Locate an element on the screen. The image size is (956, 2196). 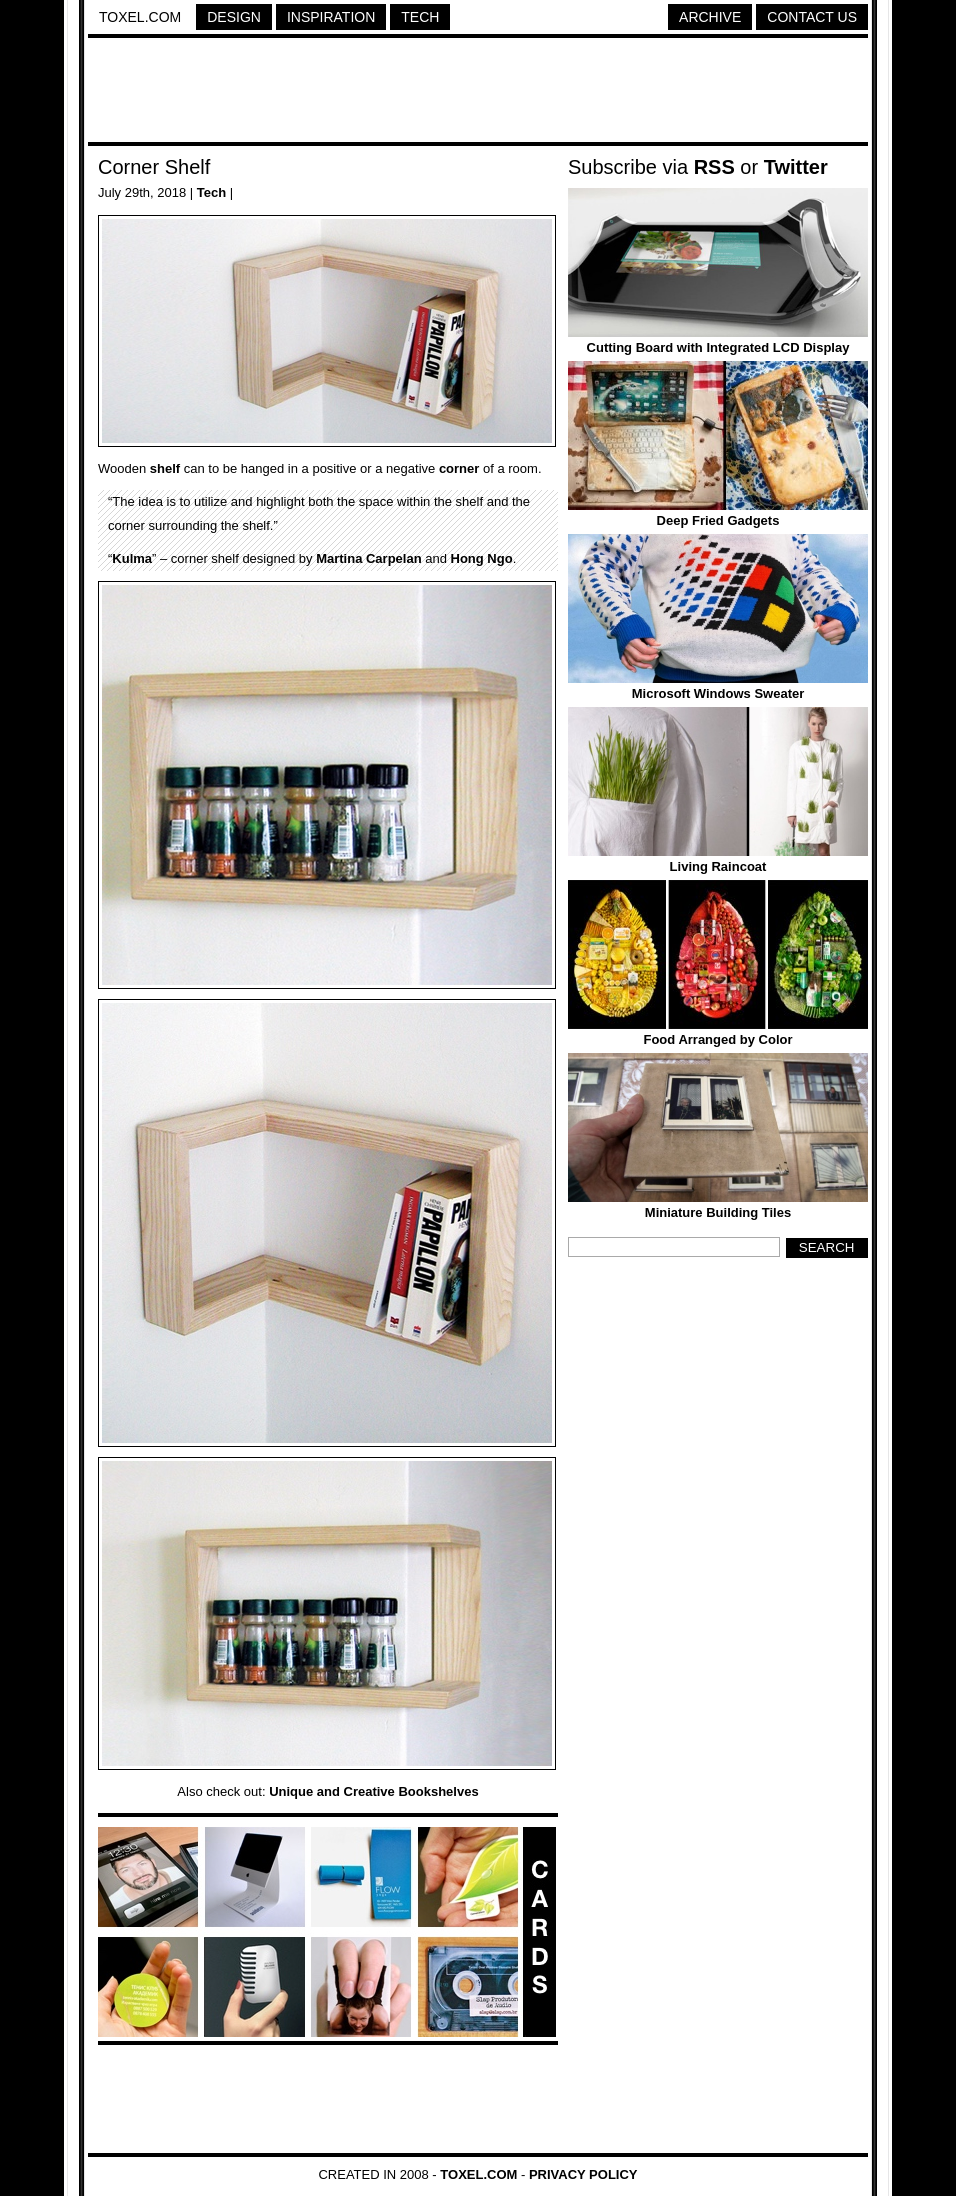
Toxel.com is located at coordinates (140, 17).